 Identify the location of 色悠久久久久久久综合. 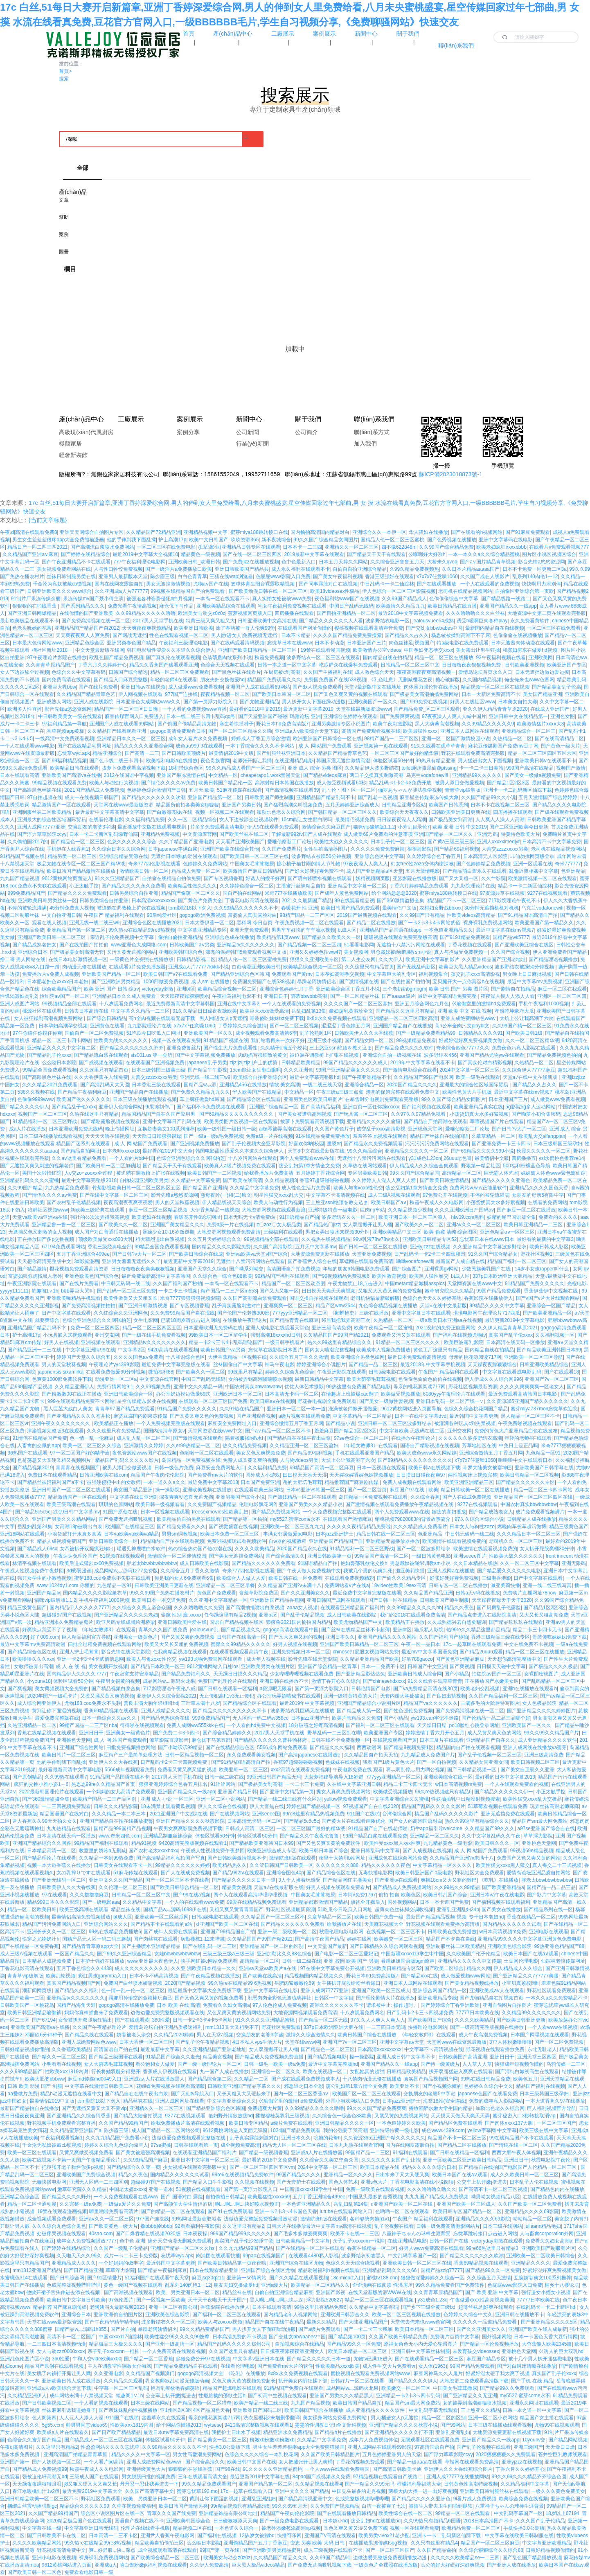
(131, 841).